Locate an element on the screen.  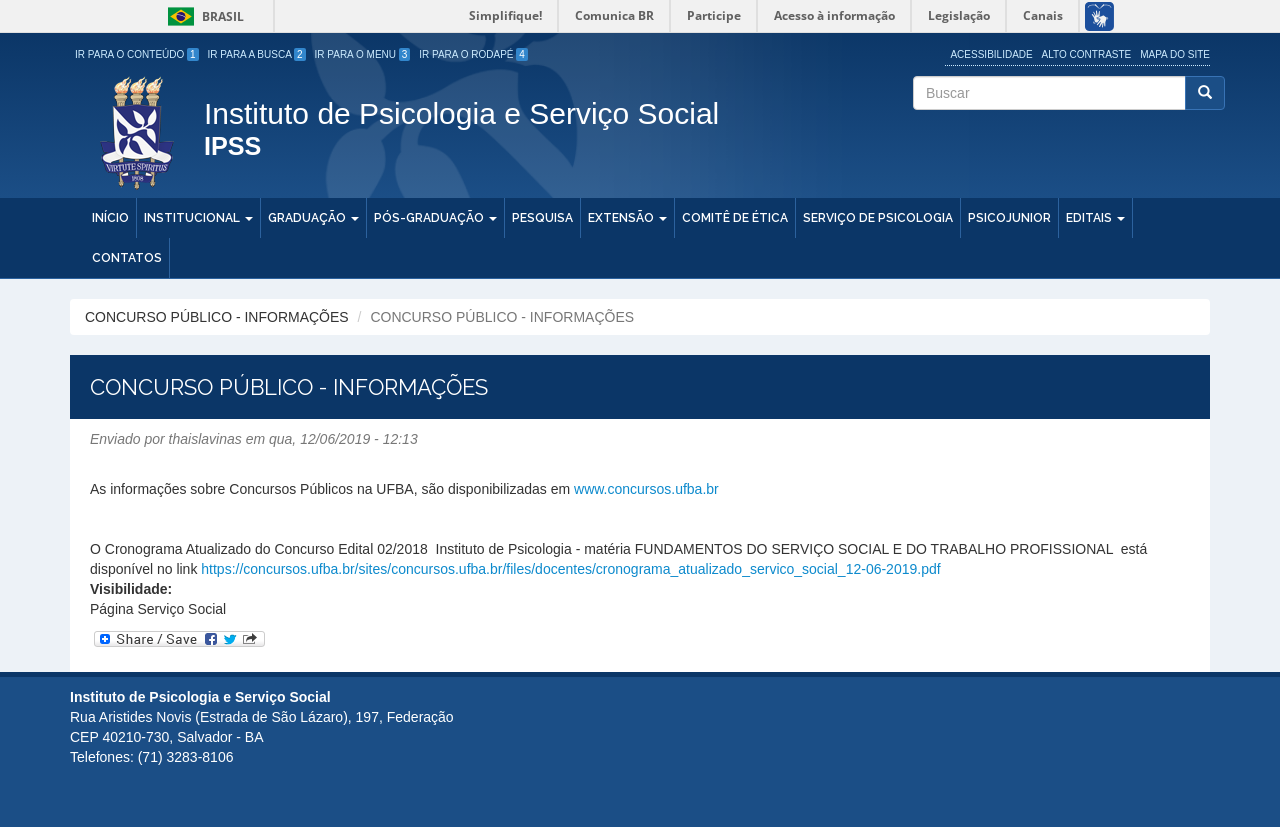
Pesquisa is located at coordinates (542, 218).